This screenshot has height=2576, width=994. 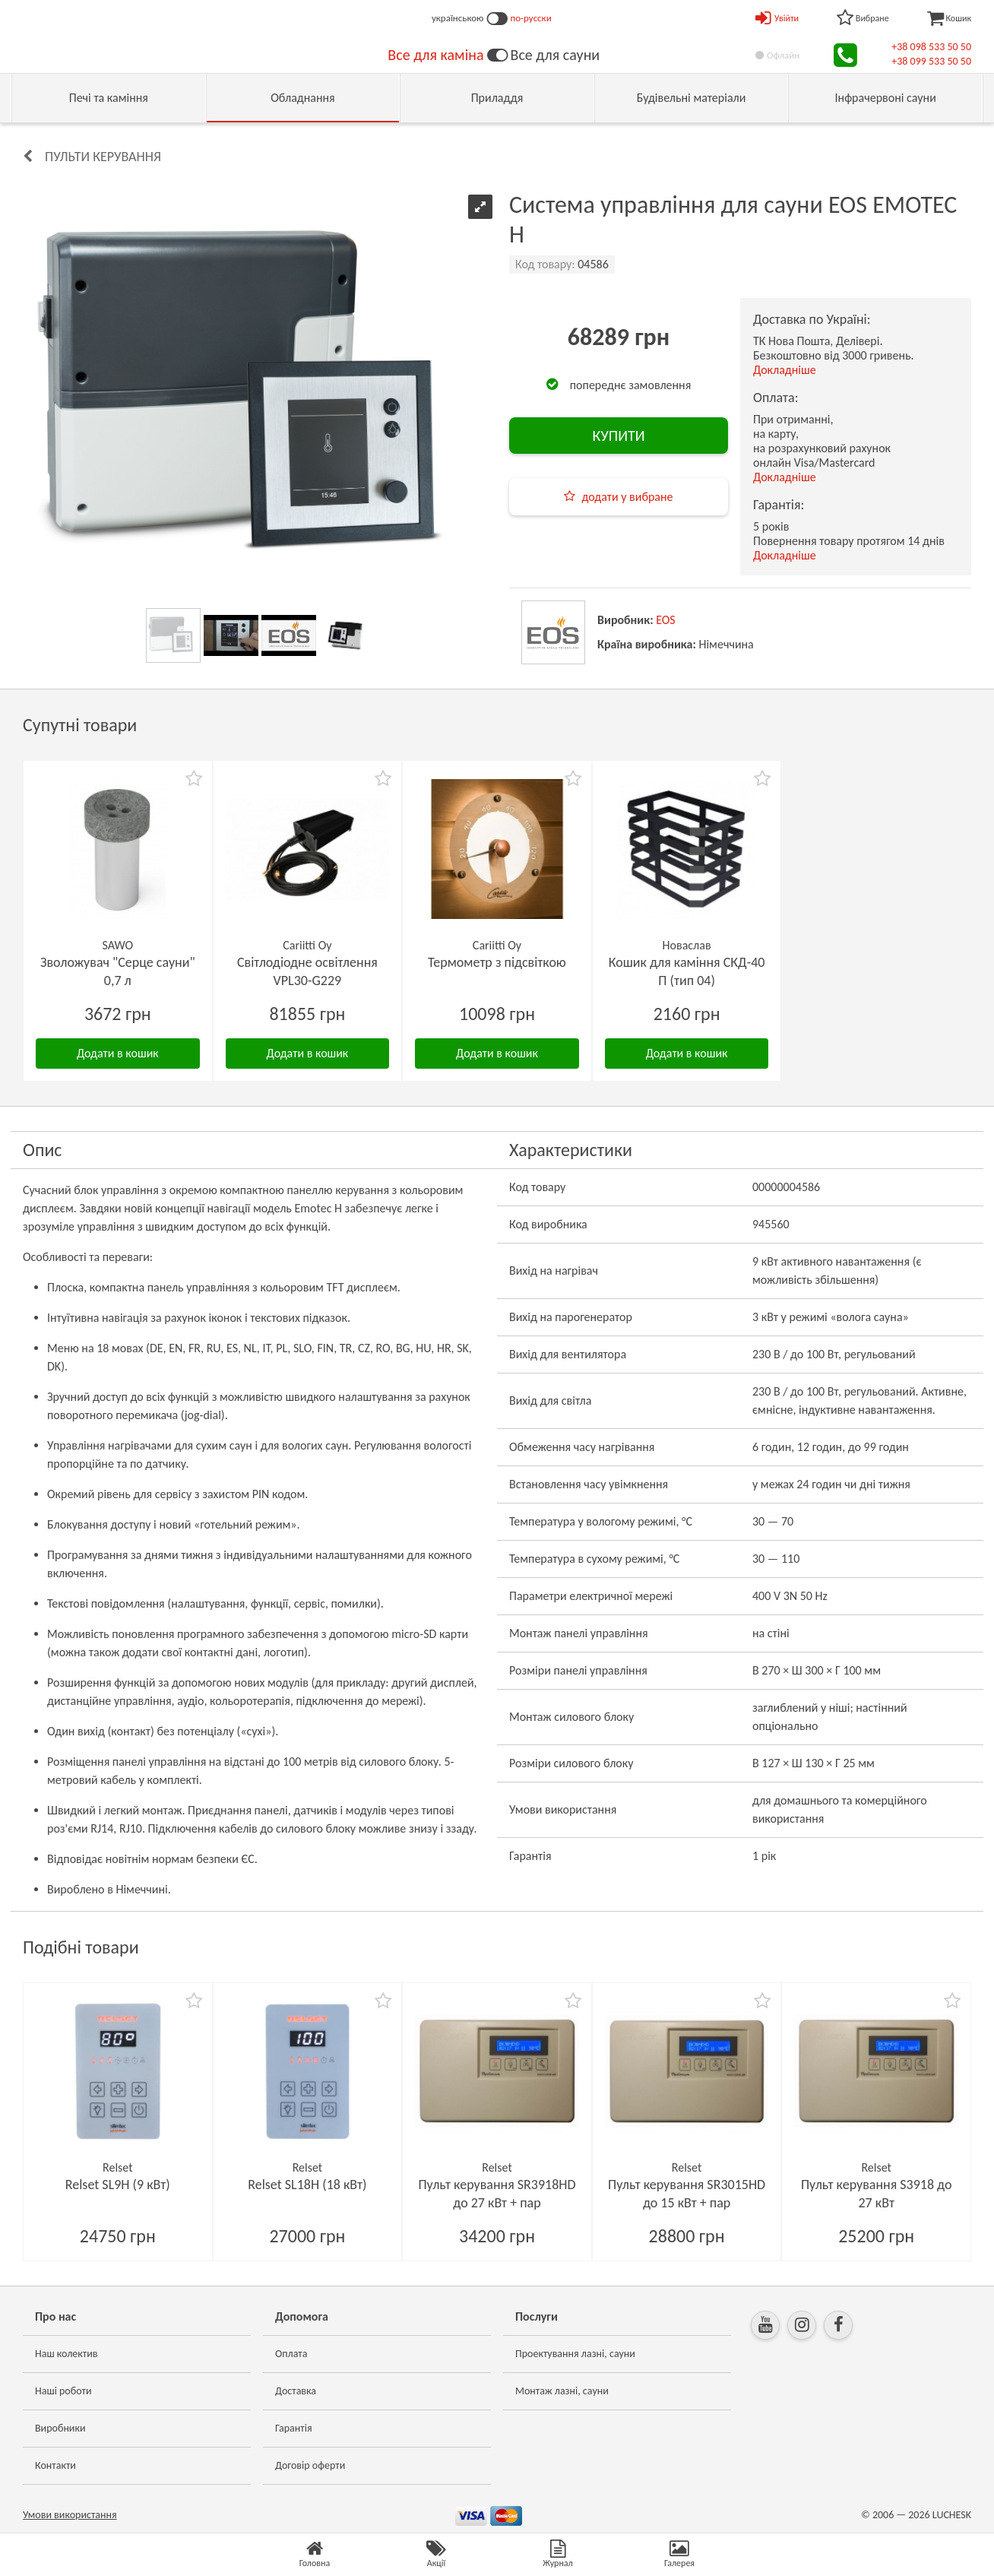 I want to click on Оплата, so click(x=291, y=2353).